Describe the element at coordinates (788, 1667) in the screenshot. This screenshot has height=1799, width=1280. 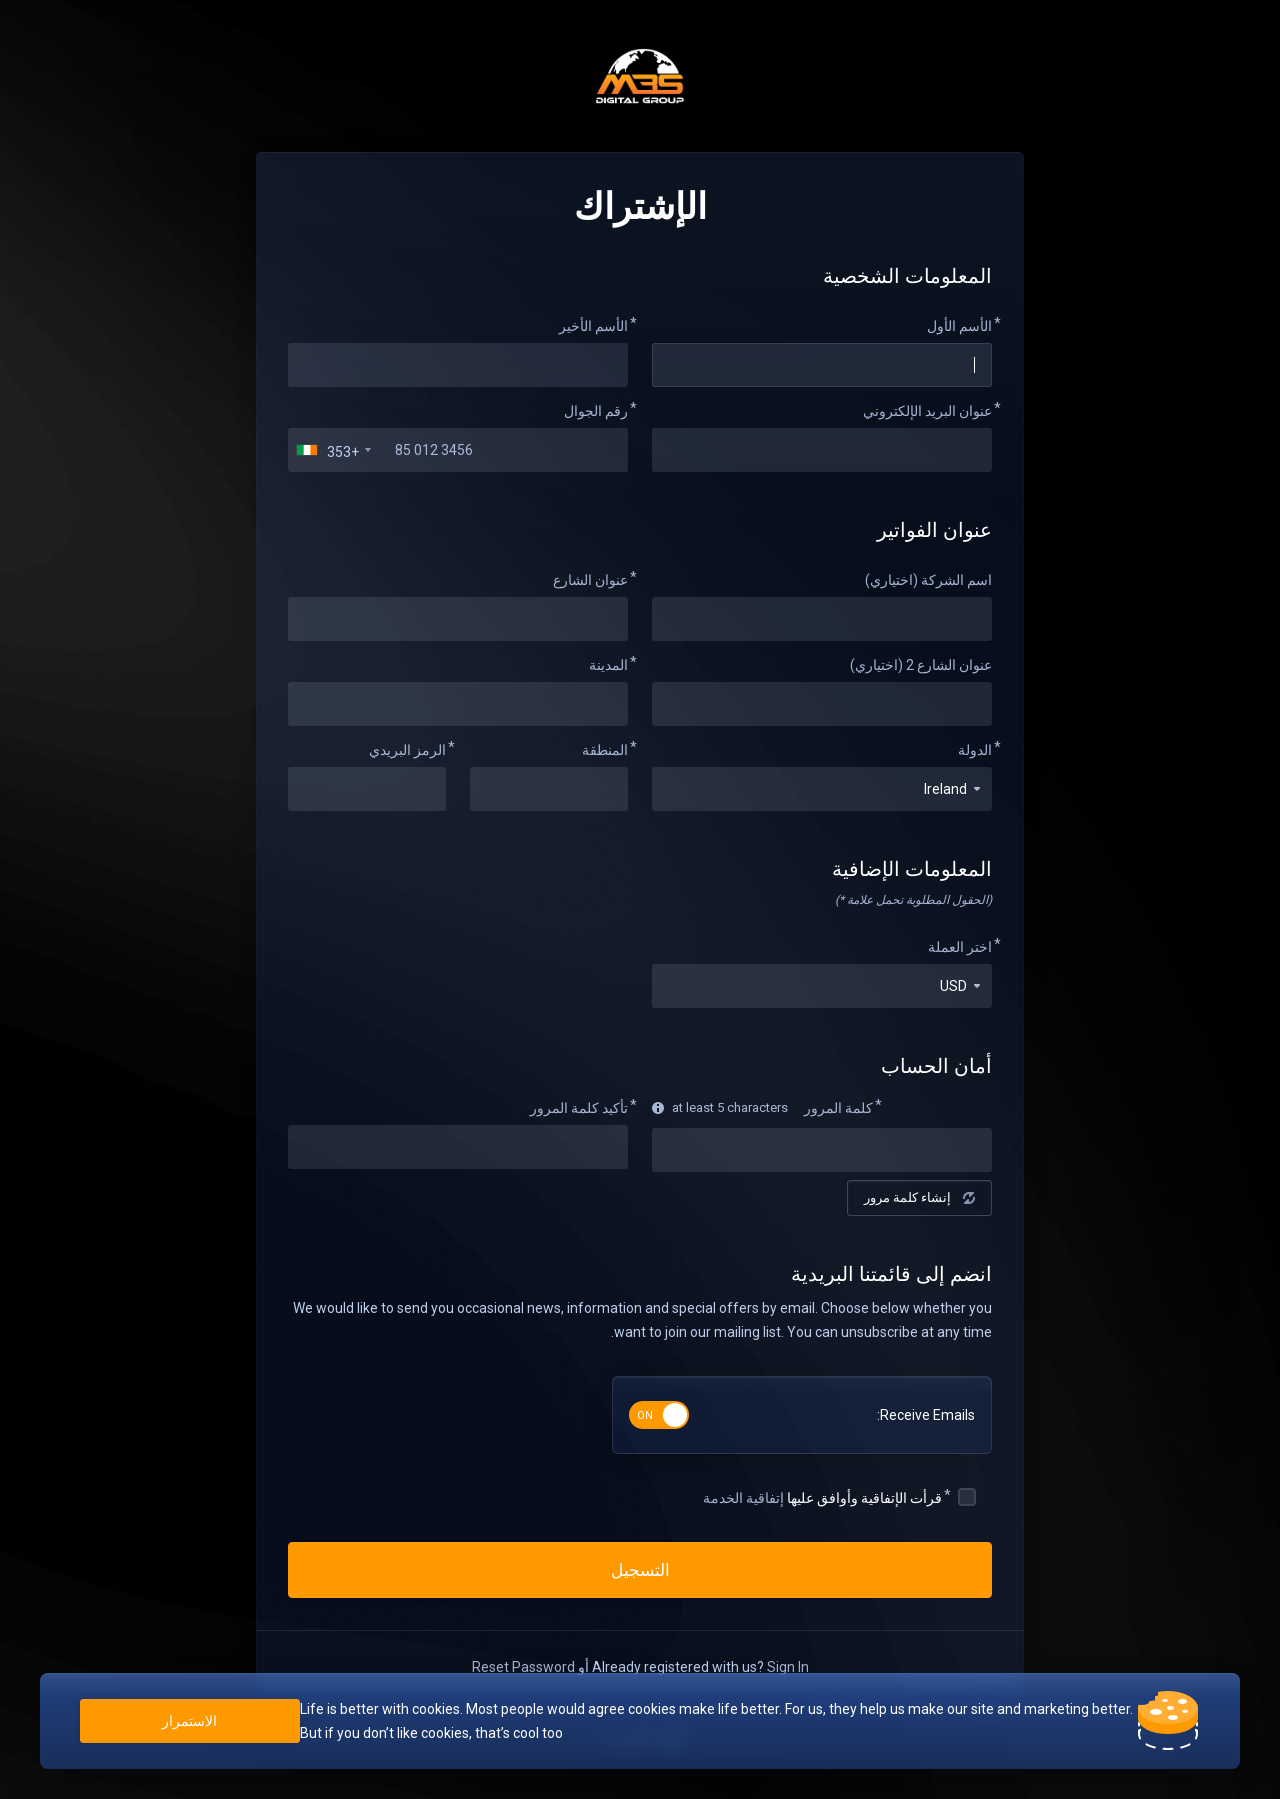
I see `Sign In` at that location.